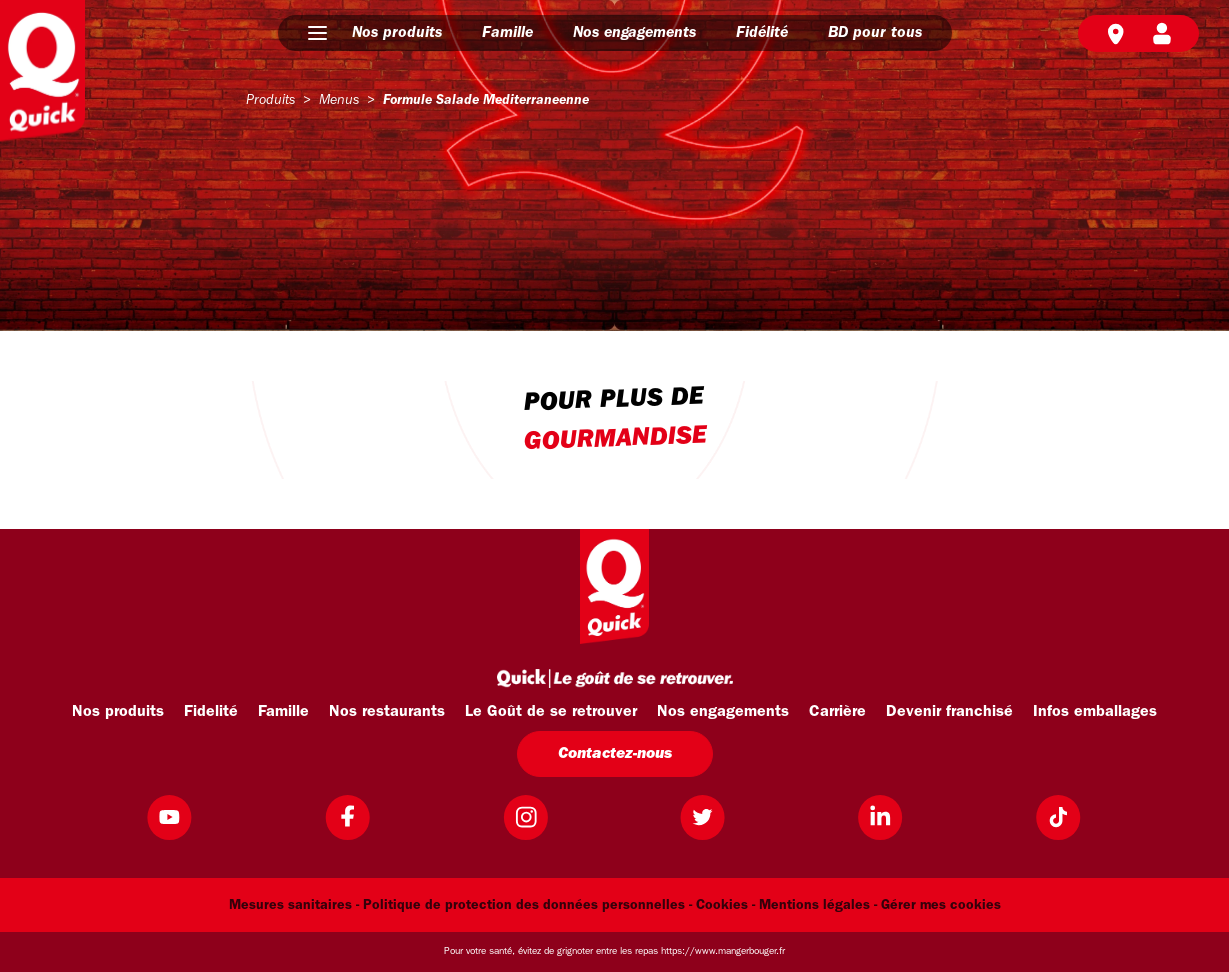 The height and width of the screenshot is (972, 1229). What do you see at coordinates (837, 712) in the screenshot?
I see `Carrière` at bounding box center [837, 712].